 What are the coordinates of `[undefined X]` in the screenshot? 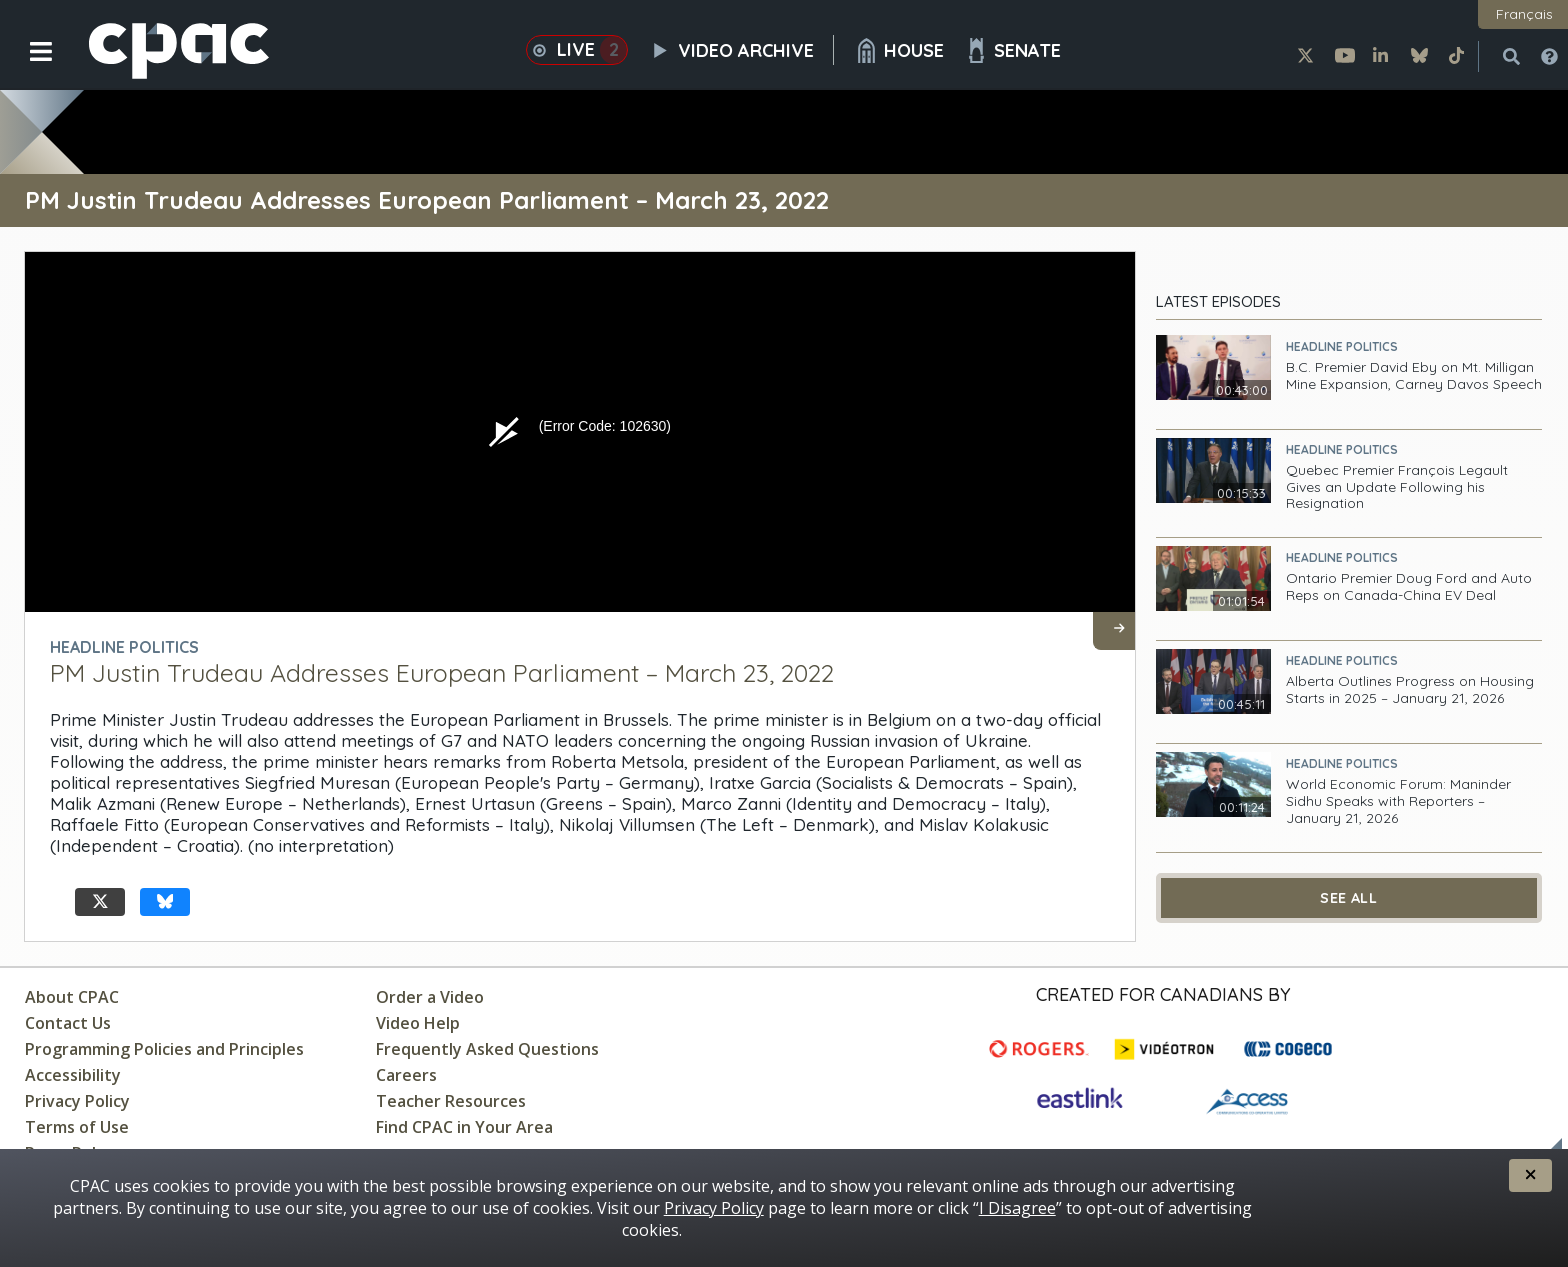 It's located at (100, 902).